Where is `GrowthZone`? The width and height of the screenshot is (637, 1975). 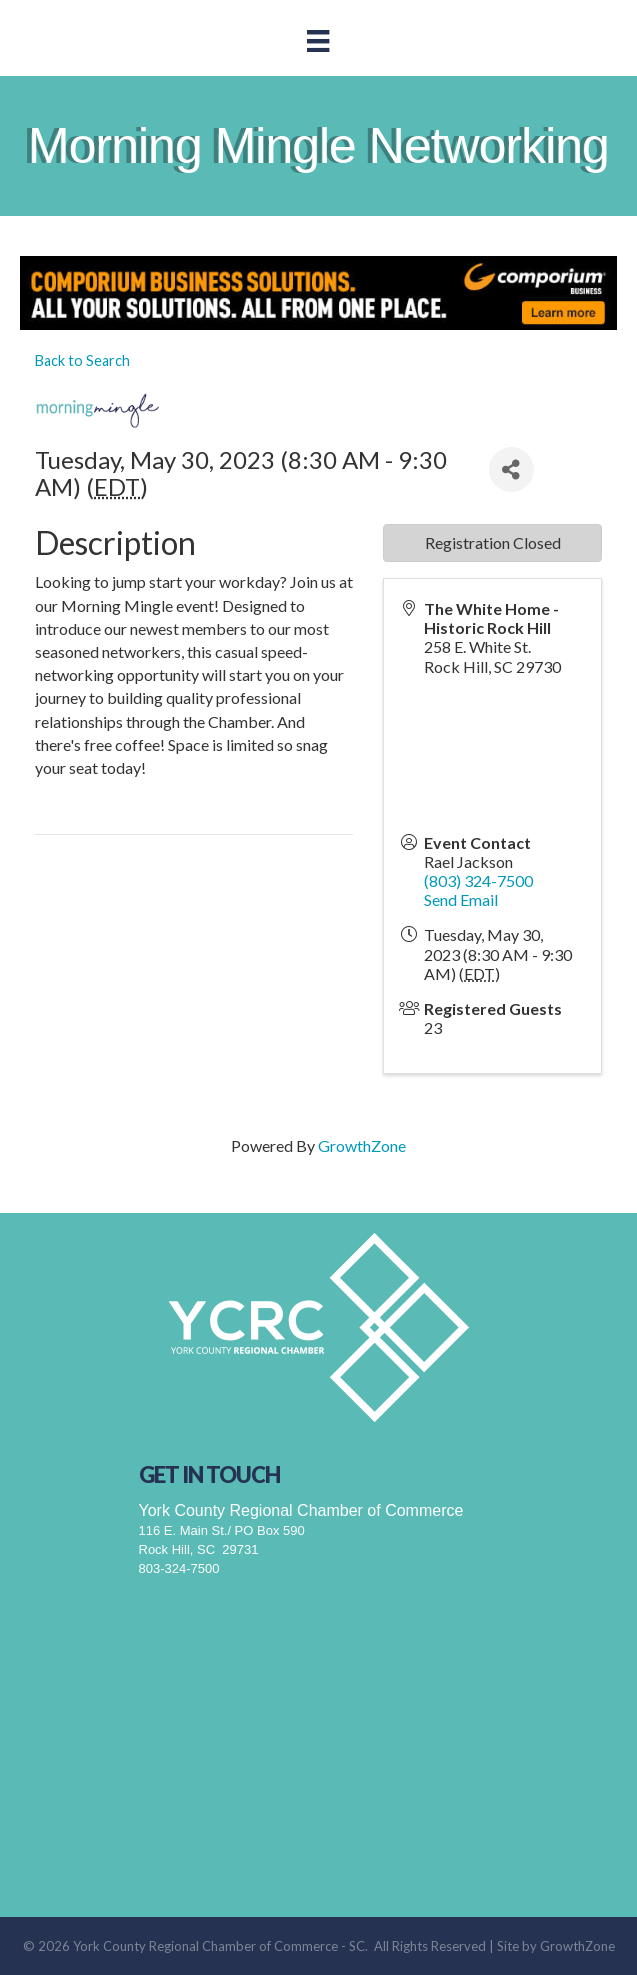
GrowthZone is located at coordinates (362, 1145).